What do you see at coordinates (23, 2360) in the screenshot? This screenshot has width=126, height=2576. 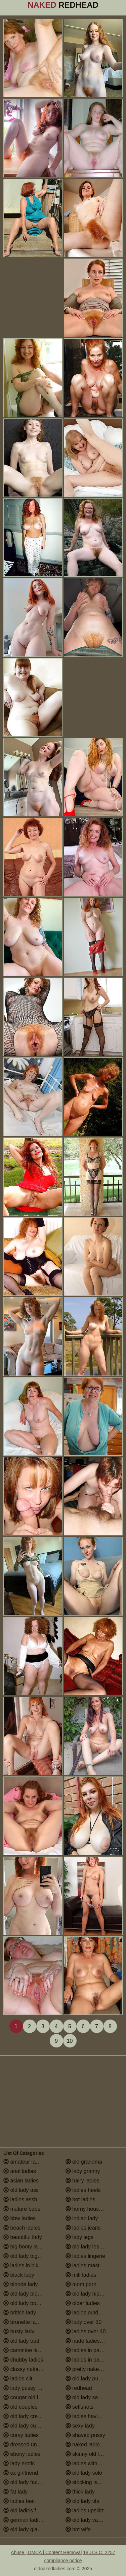 I see `chubby ladies` at bounding box center [23, 2360].